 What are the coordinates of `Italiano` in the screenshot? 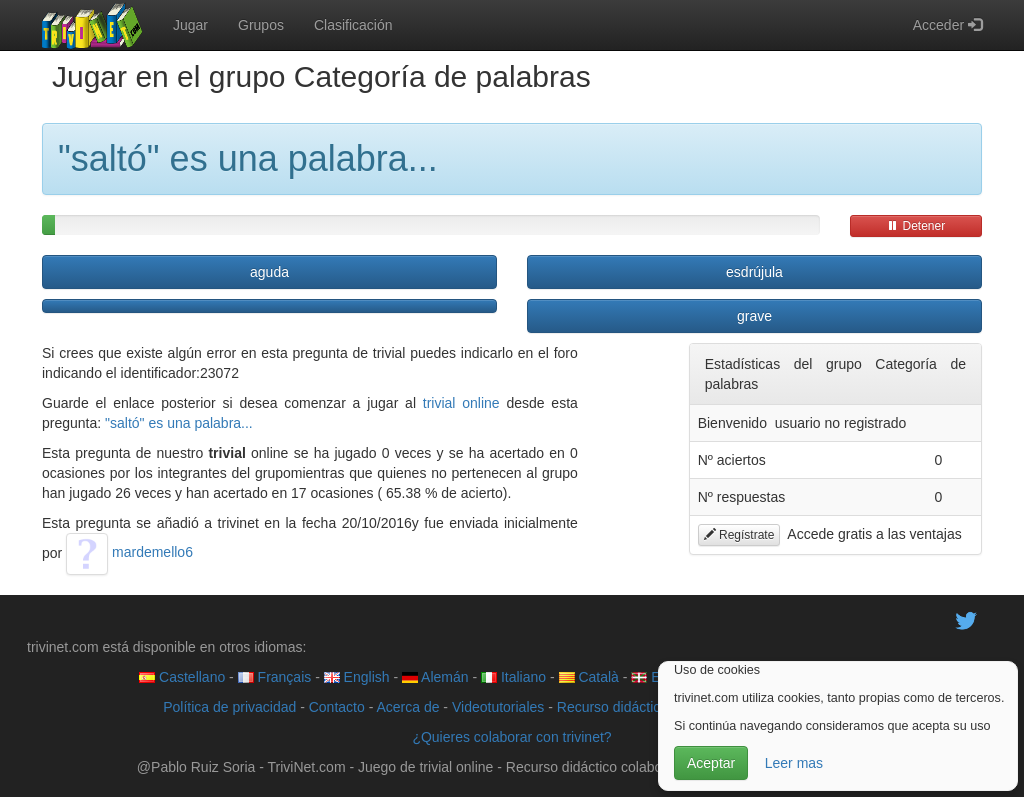 It's located at (513, 677).